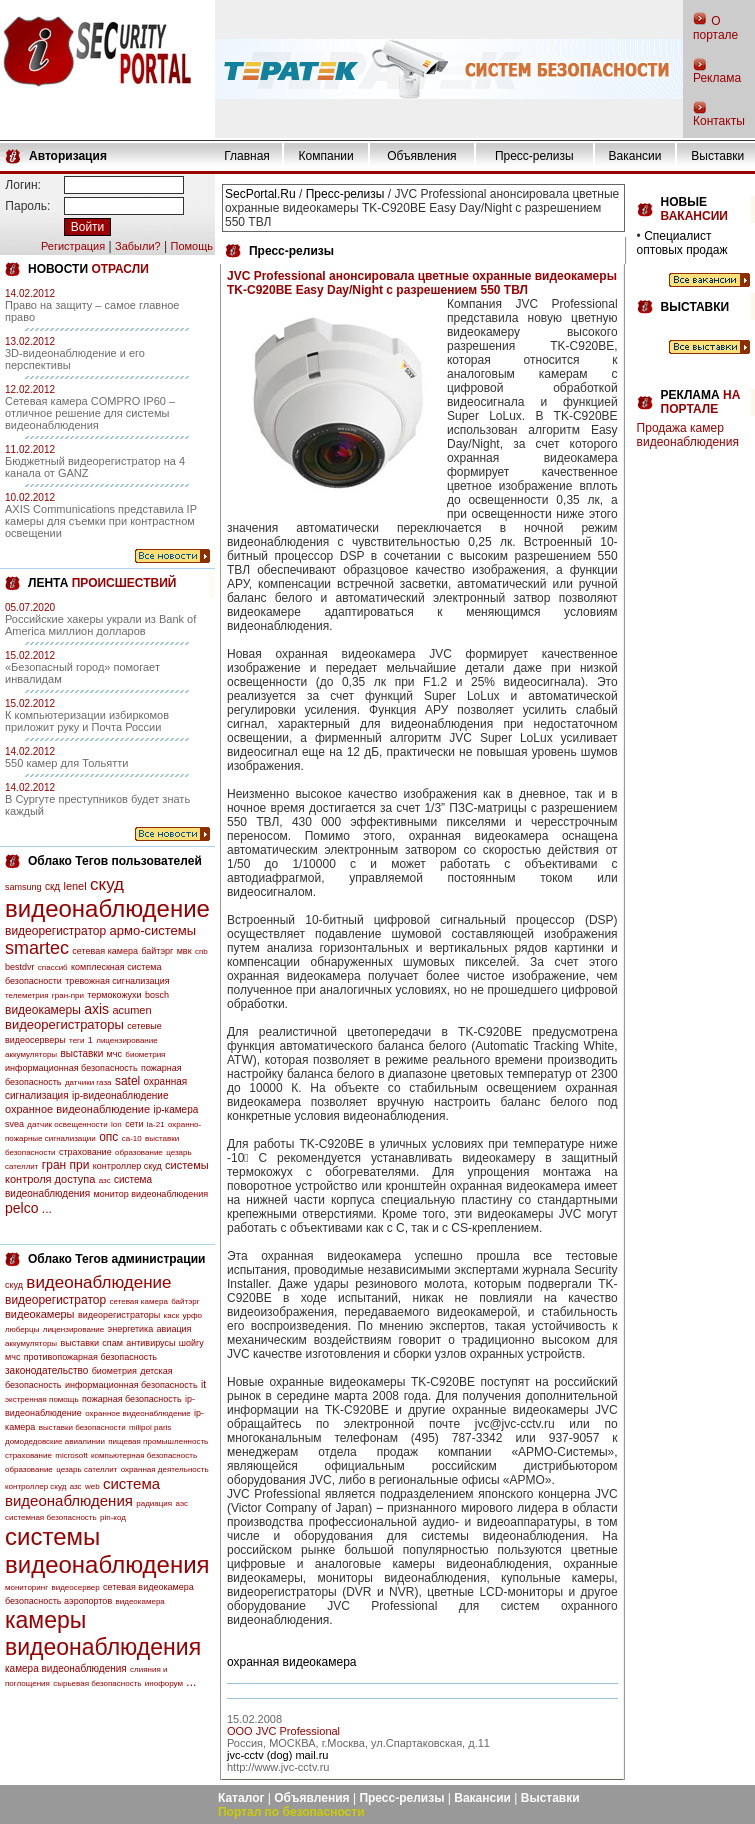  What do you see at coordinates (719, 121) in the screenshot?
I see `Контакты` at bounding box center [719, 121].